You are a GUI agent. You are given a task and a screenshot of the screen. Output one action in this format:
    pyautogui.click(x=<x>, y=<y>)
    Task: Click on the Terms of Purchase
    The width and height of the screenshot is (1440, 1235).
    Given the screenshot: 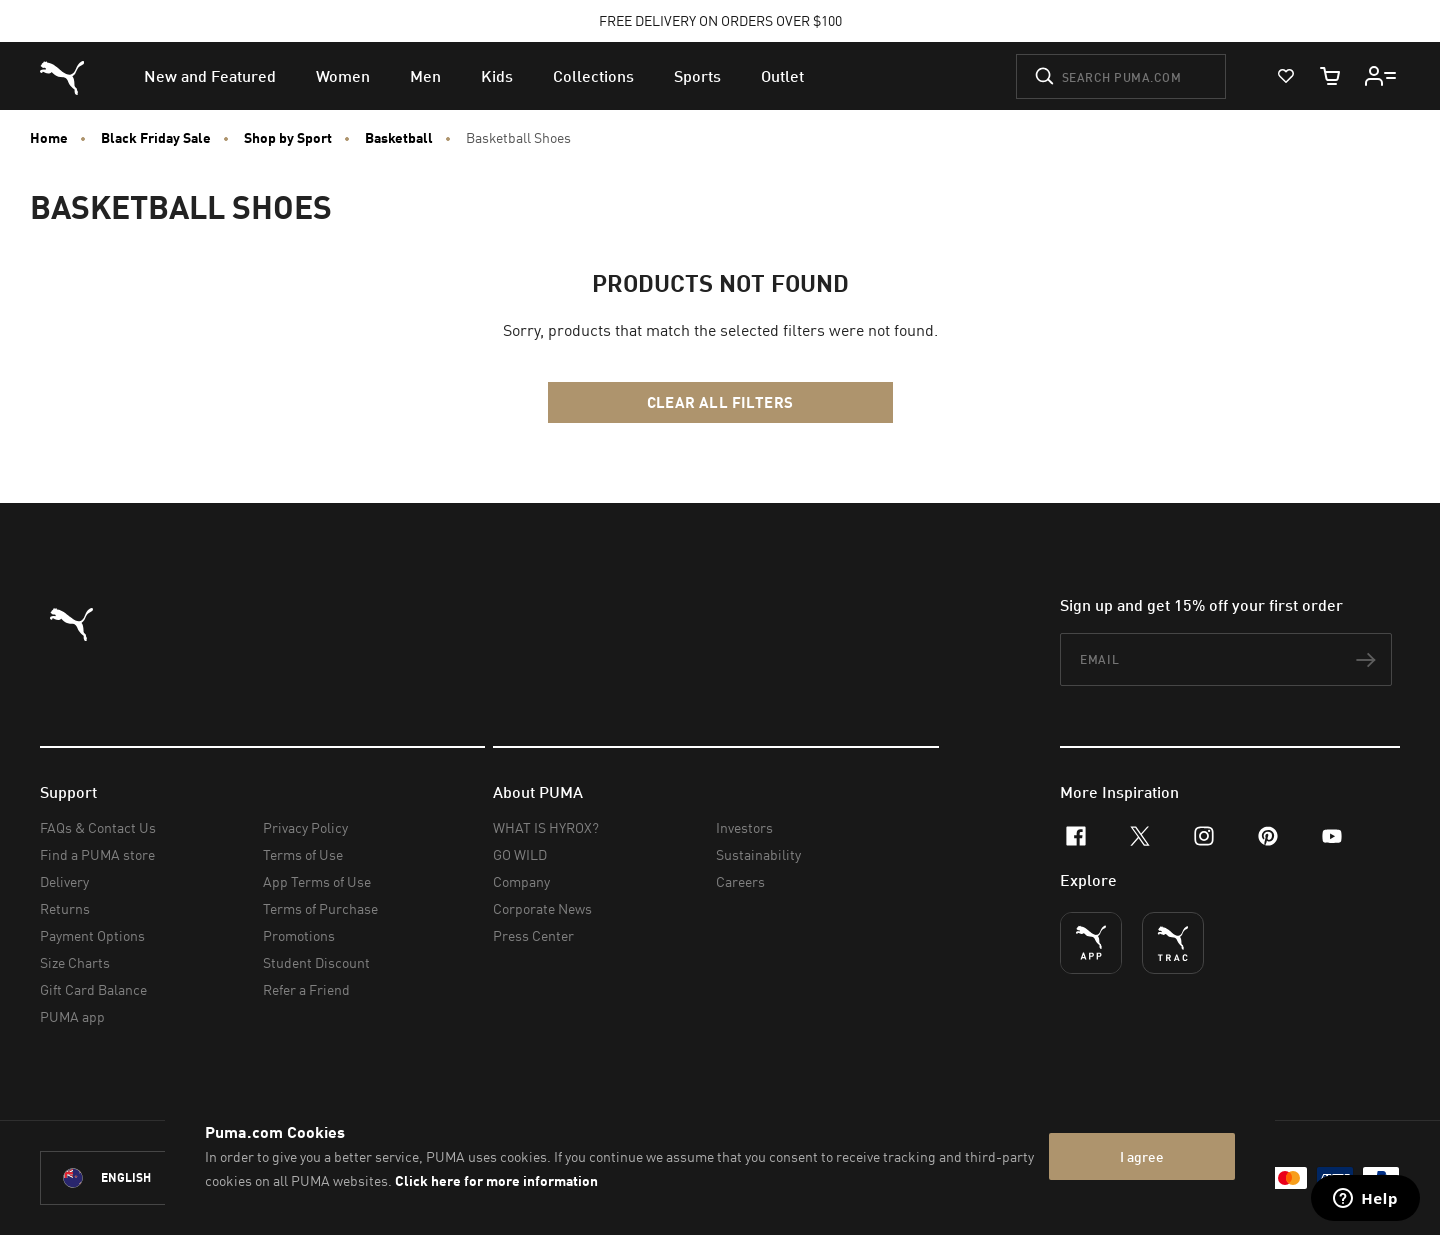 What is the action you would take?
    pyautogui.click(x=320, y=908)
    